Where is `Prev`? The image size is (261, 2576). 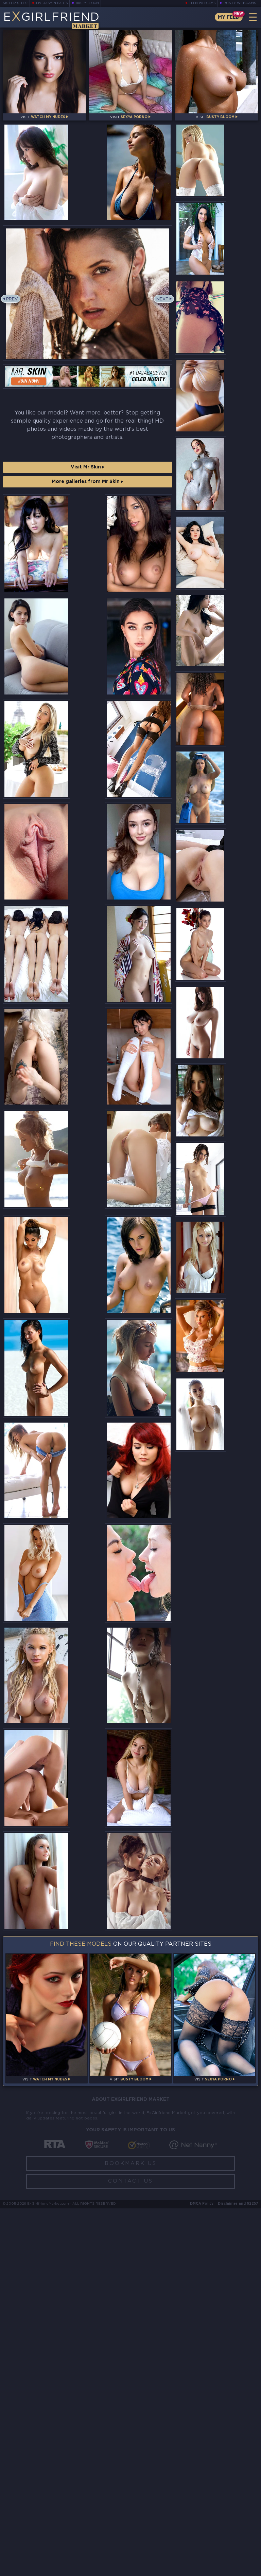 Prev is located at coordinates (14, 324).